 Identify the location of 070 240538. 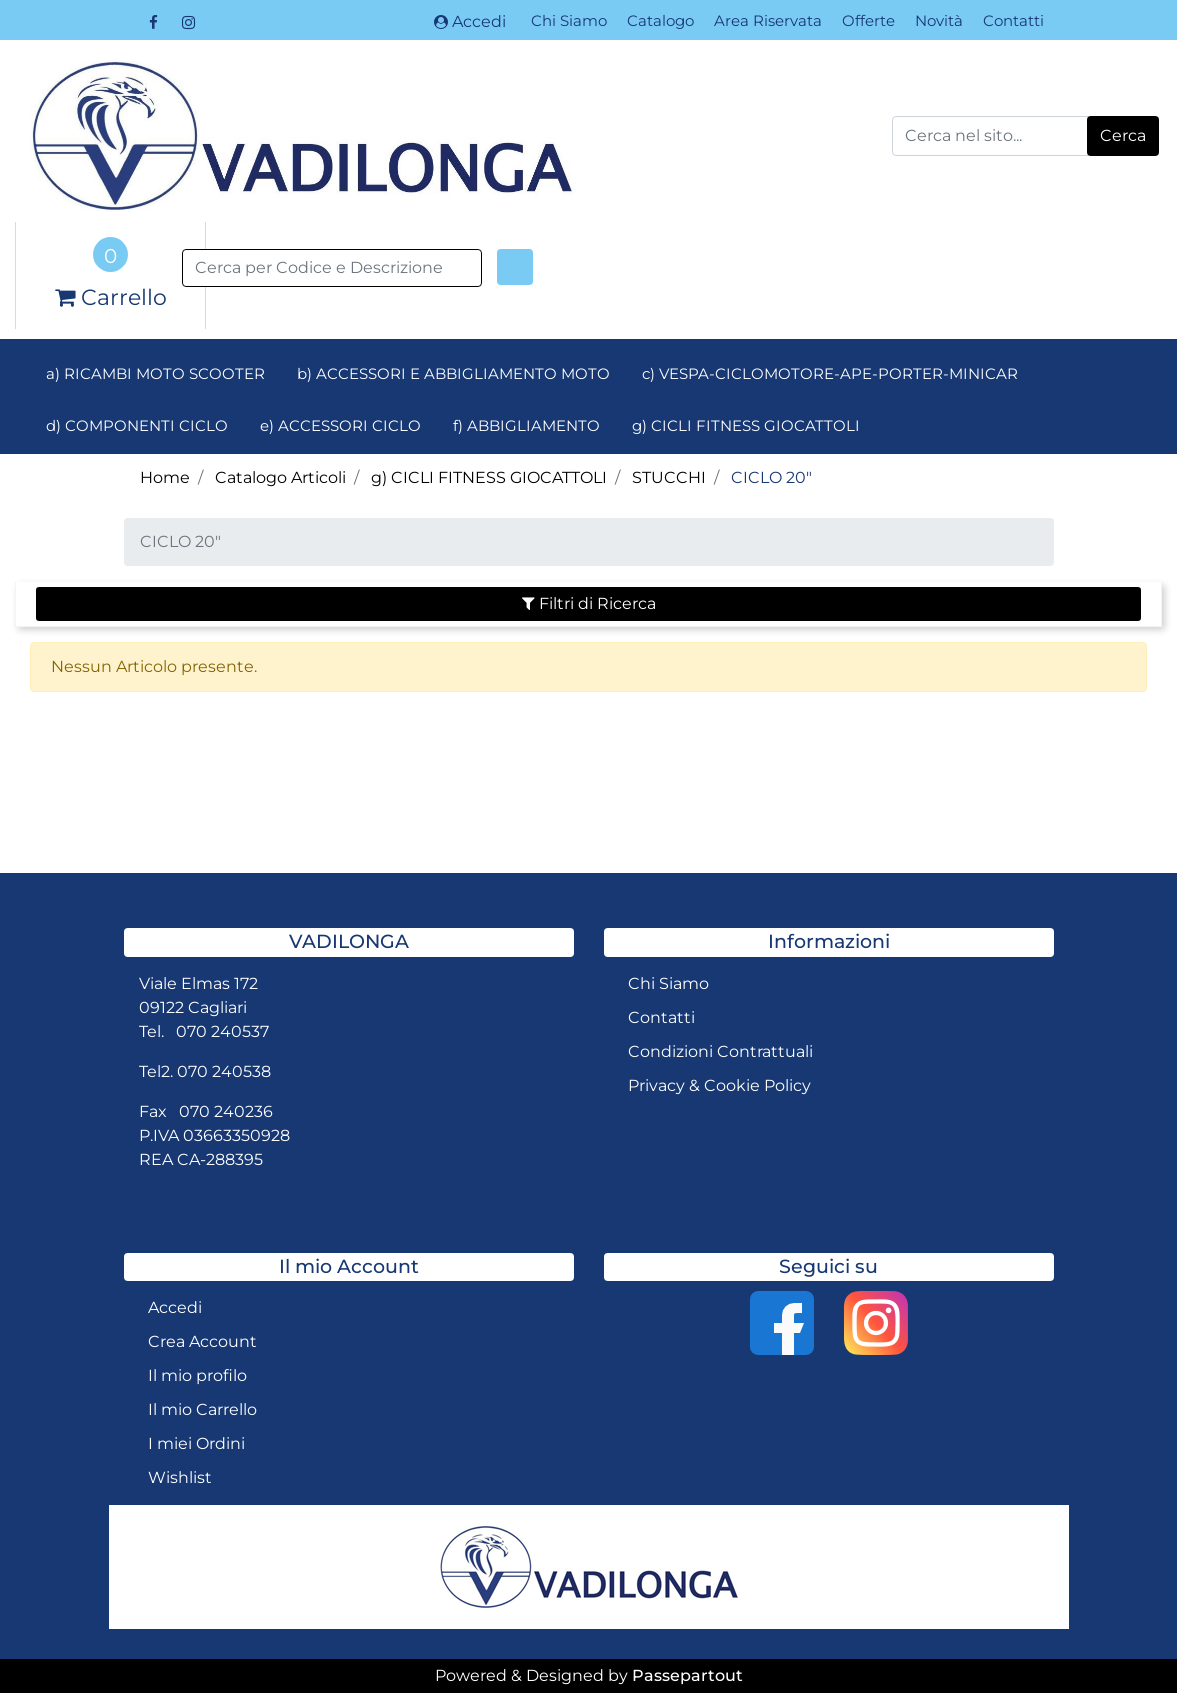
(224, 1071).